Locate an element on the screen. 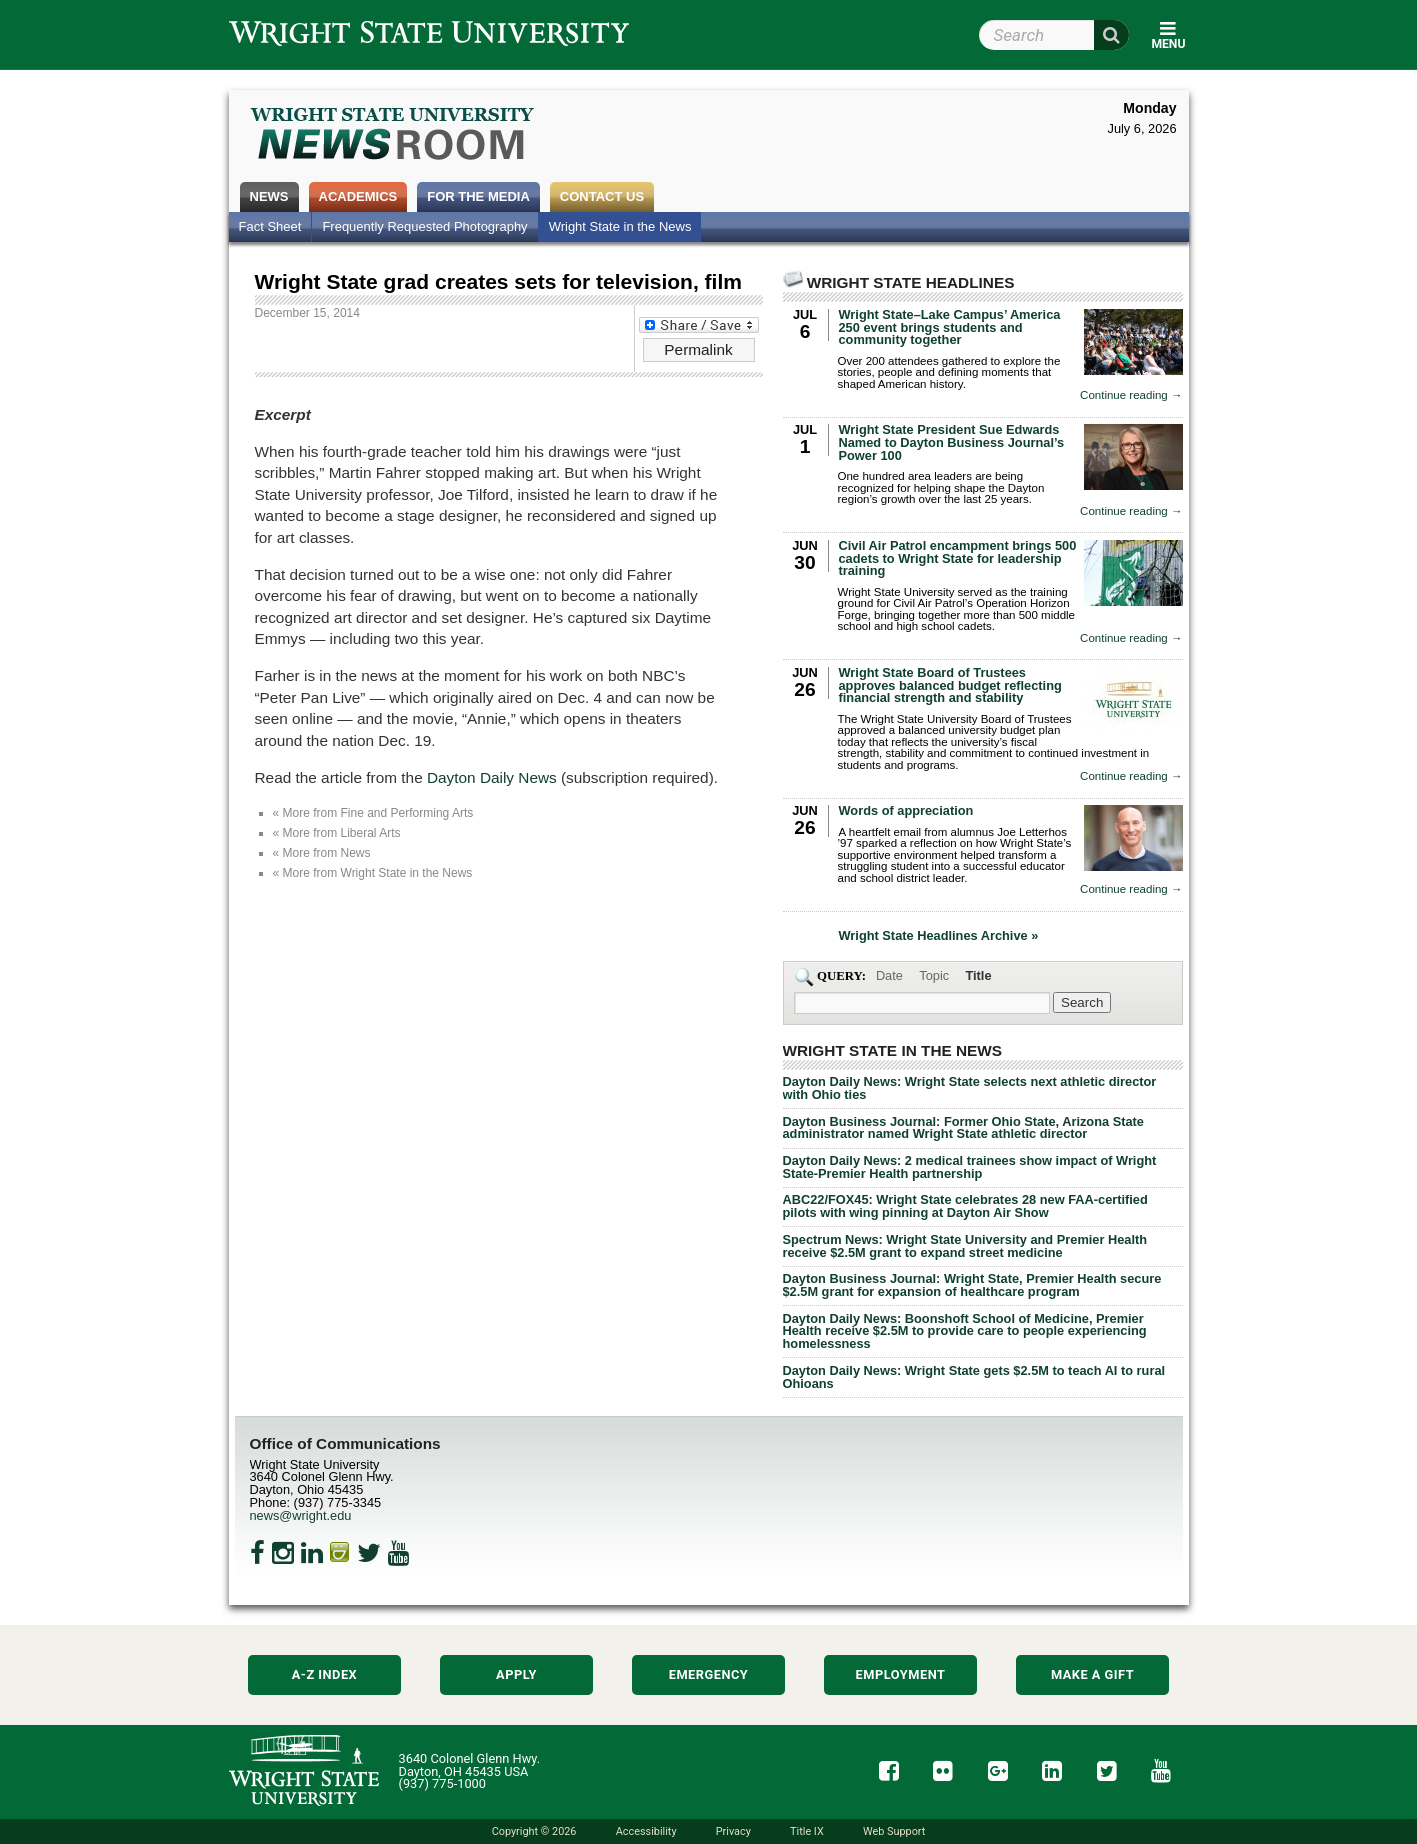  Wright State President Sue Edwards Named to Dayton Business Journal’s Power 100 is located at coordinates (952, 442).